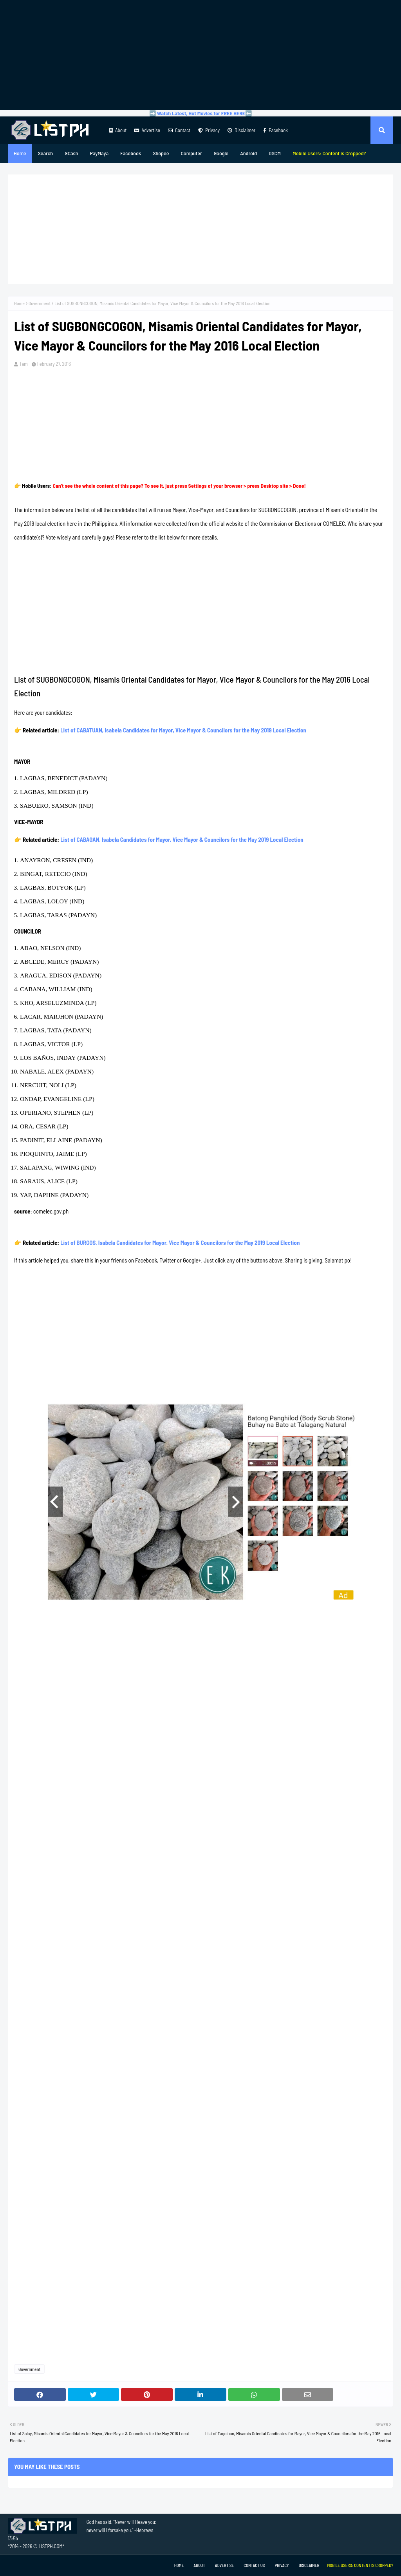 This screenshot has width=401, height=2576. I want to click on Google [menuitem], so click(221, 153).